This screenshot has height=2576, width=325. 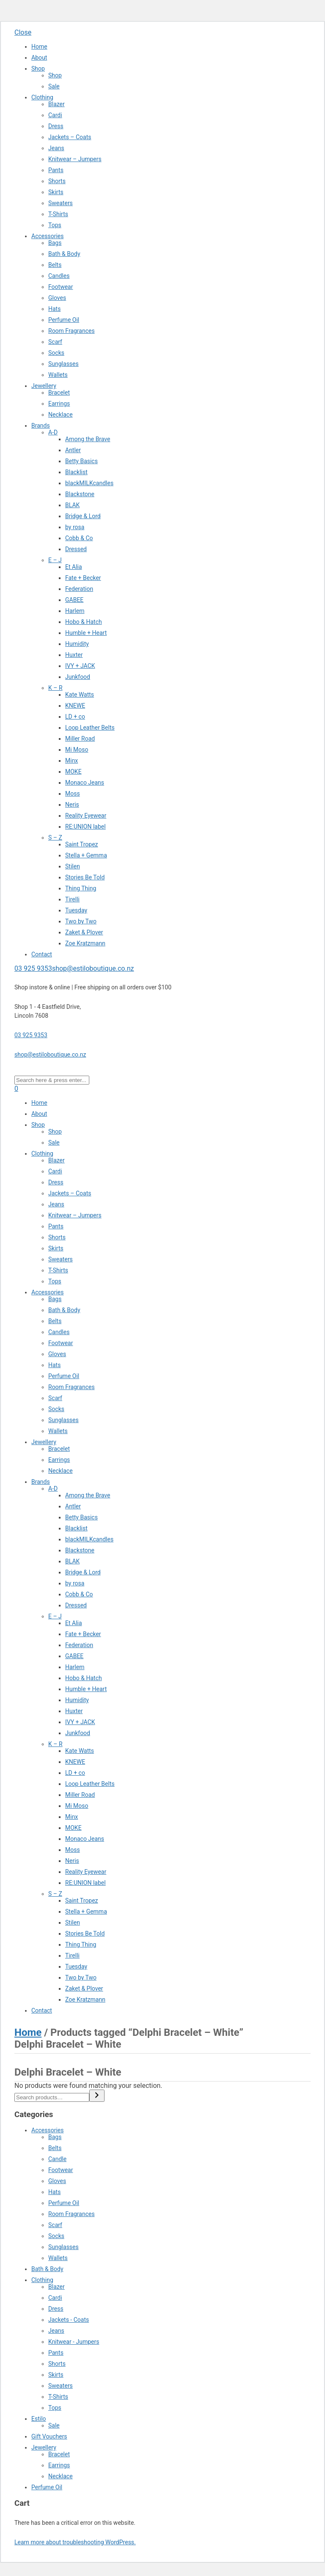 I want to click on Junkfood, so click(x=77, y=676).